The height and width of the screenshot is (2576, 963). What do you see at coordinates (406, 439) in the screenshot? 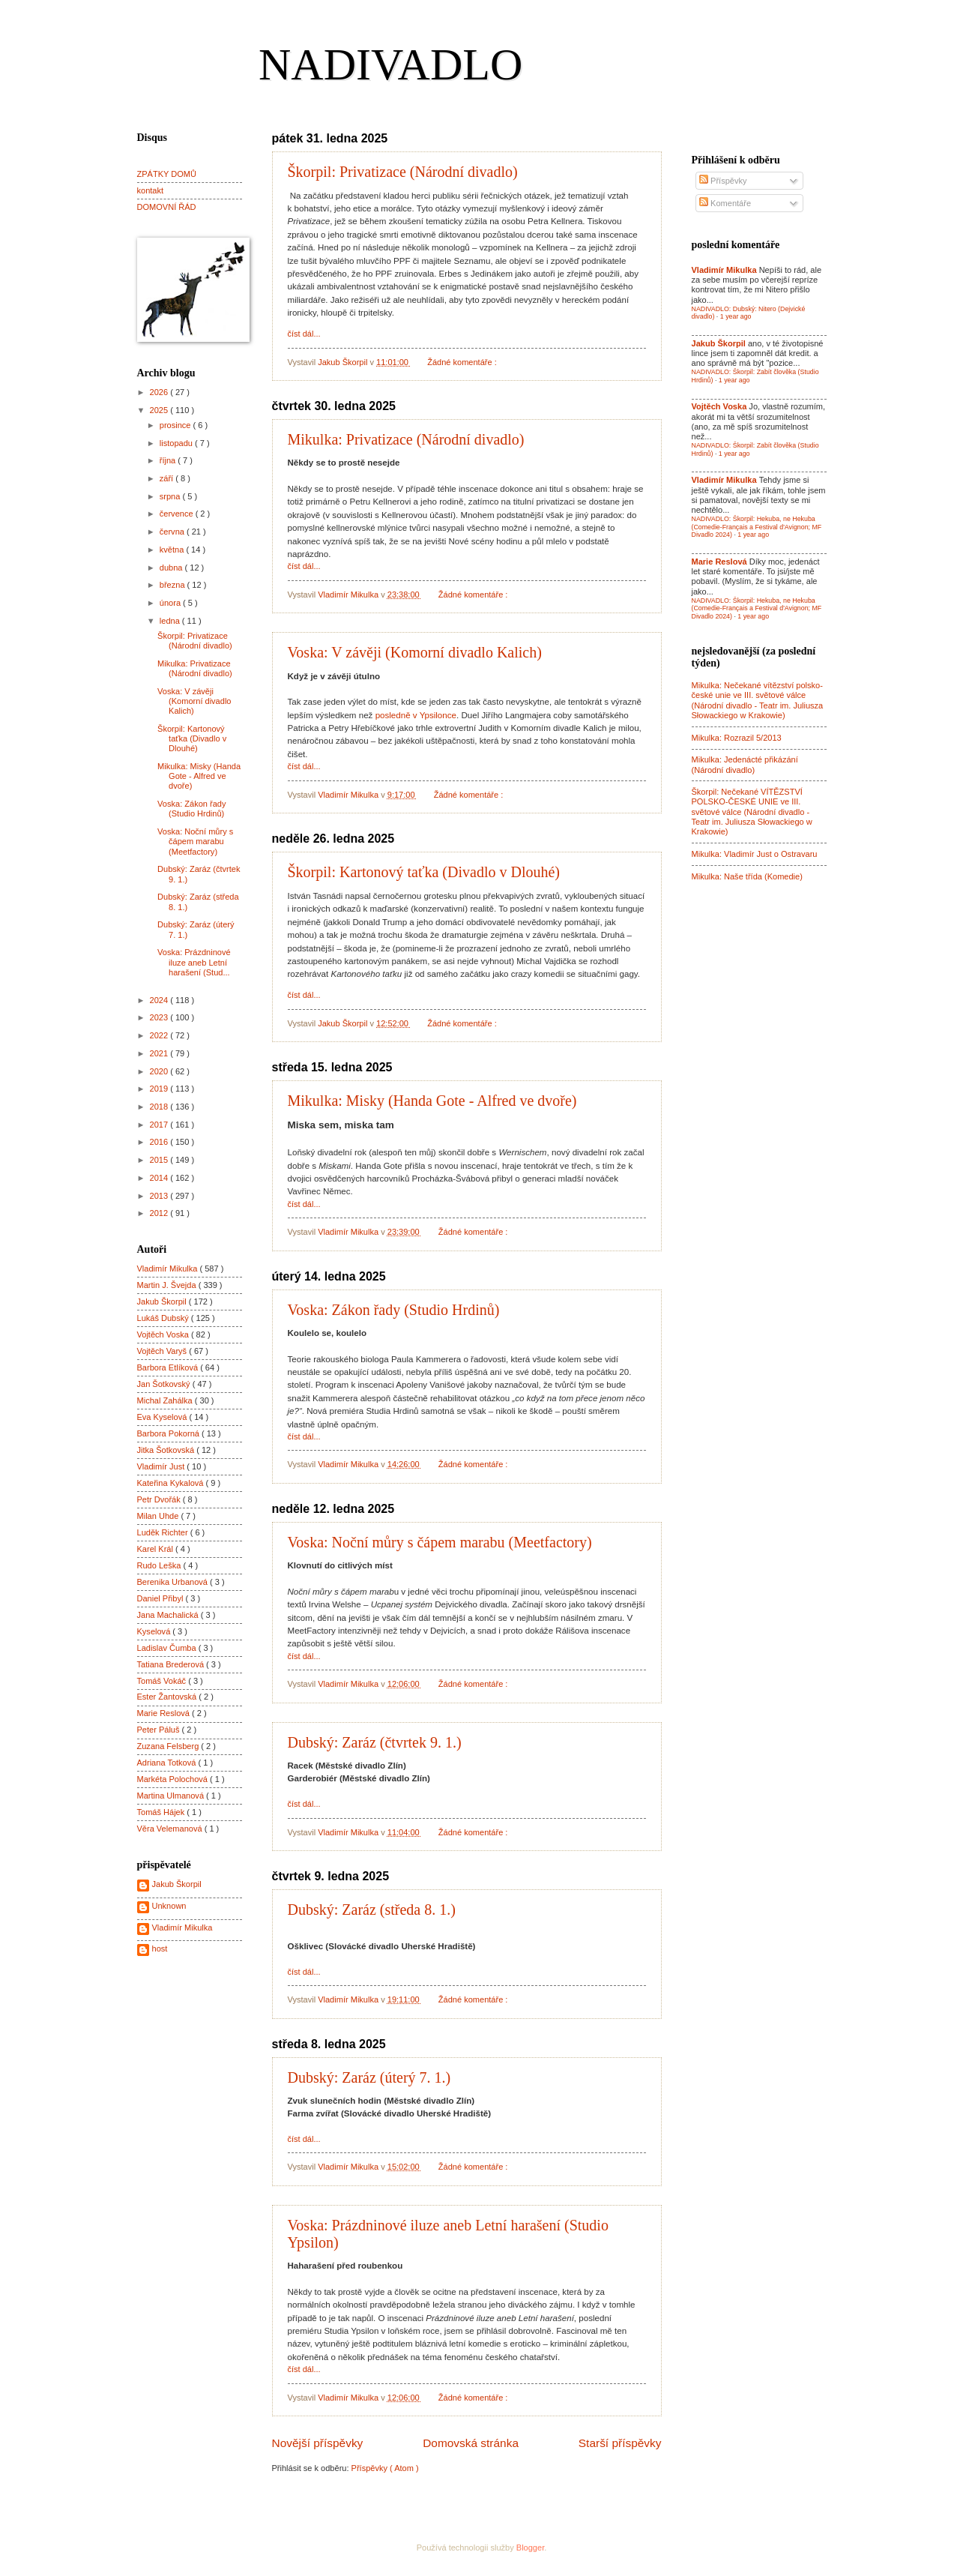
I see `Mikulka: Privatizace (Národní divadlo)` at bounding box center [406, 439].